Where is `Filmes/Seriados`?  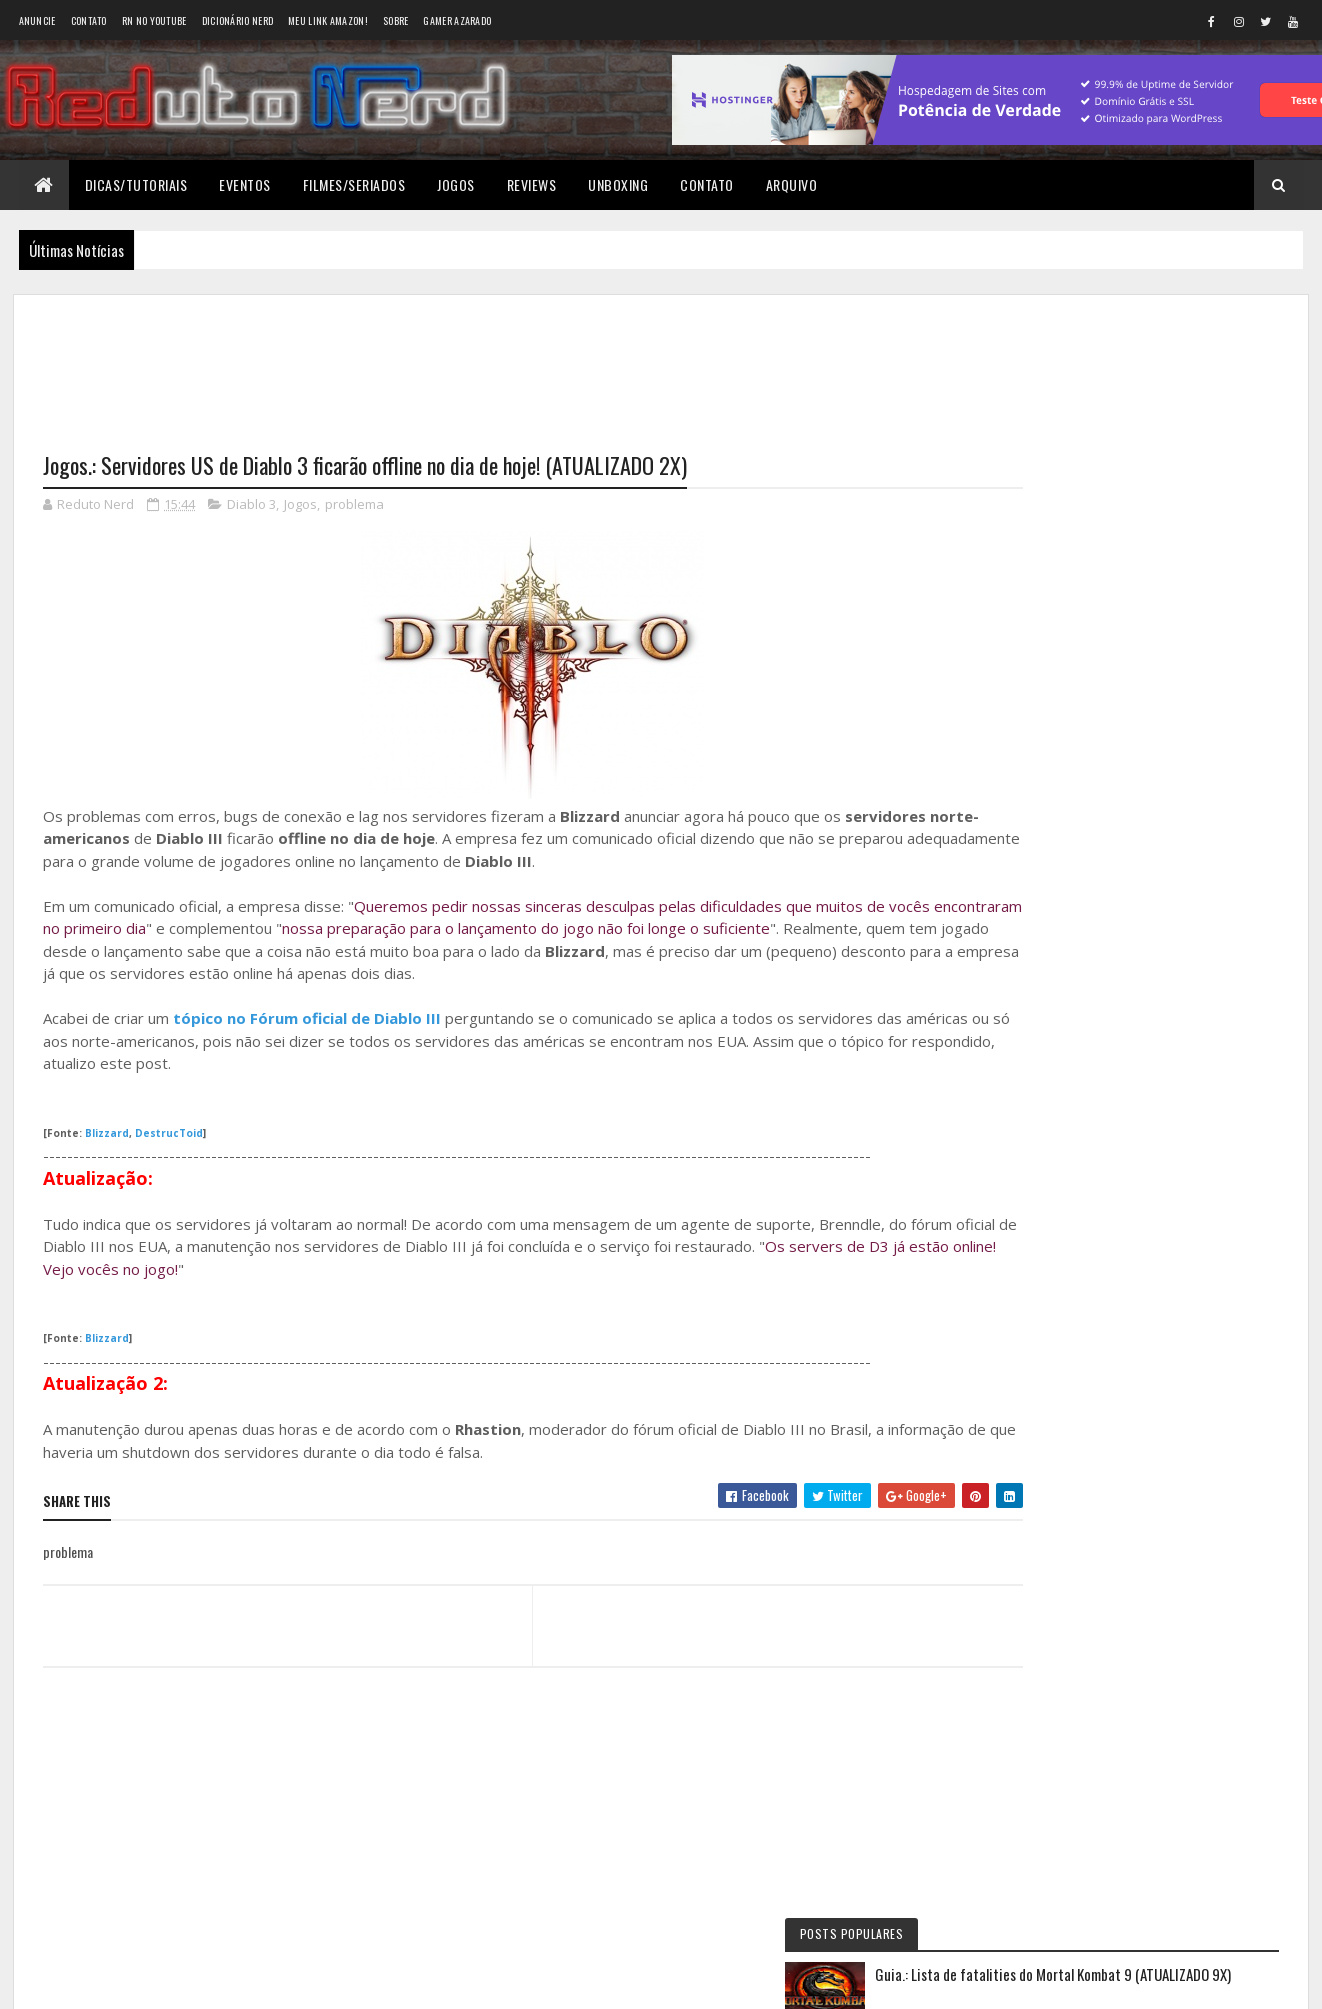 Filmes/Seriados is located at coordinates (354, 184).